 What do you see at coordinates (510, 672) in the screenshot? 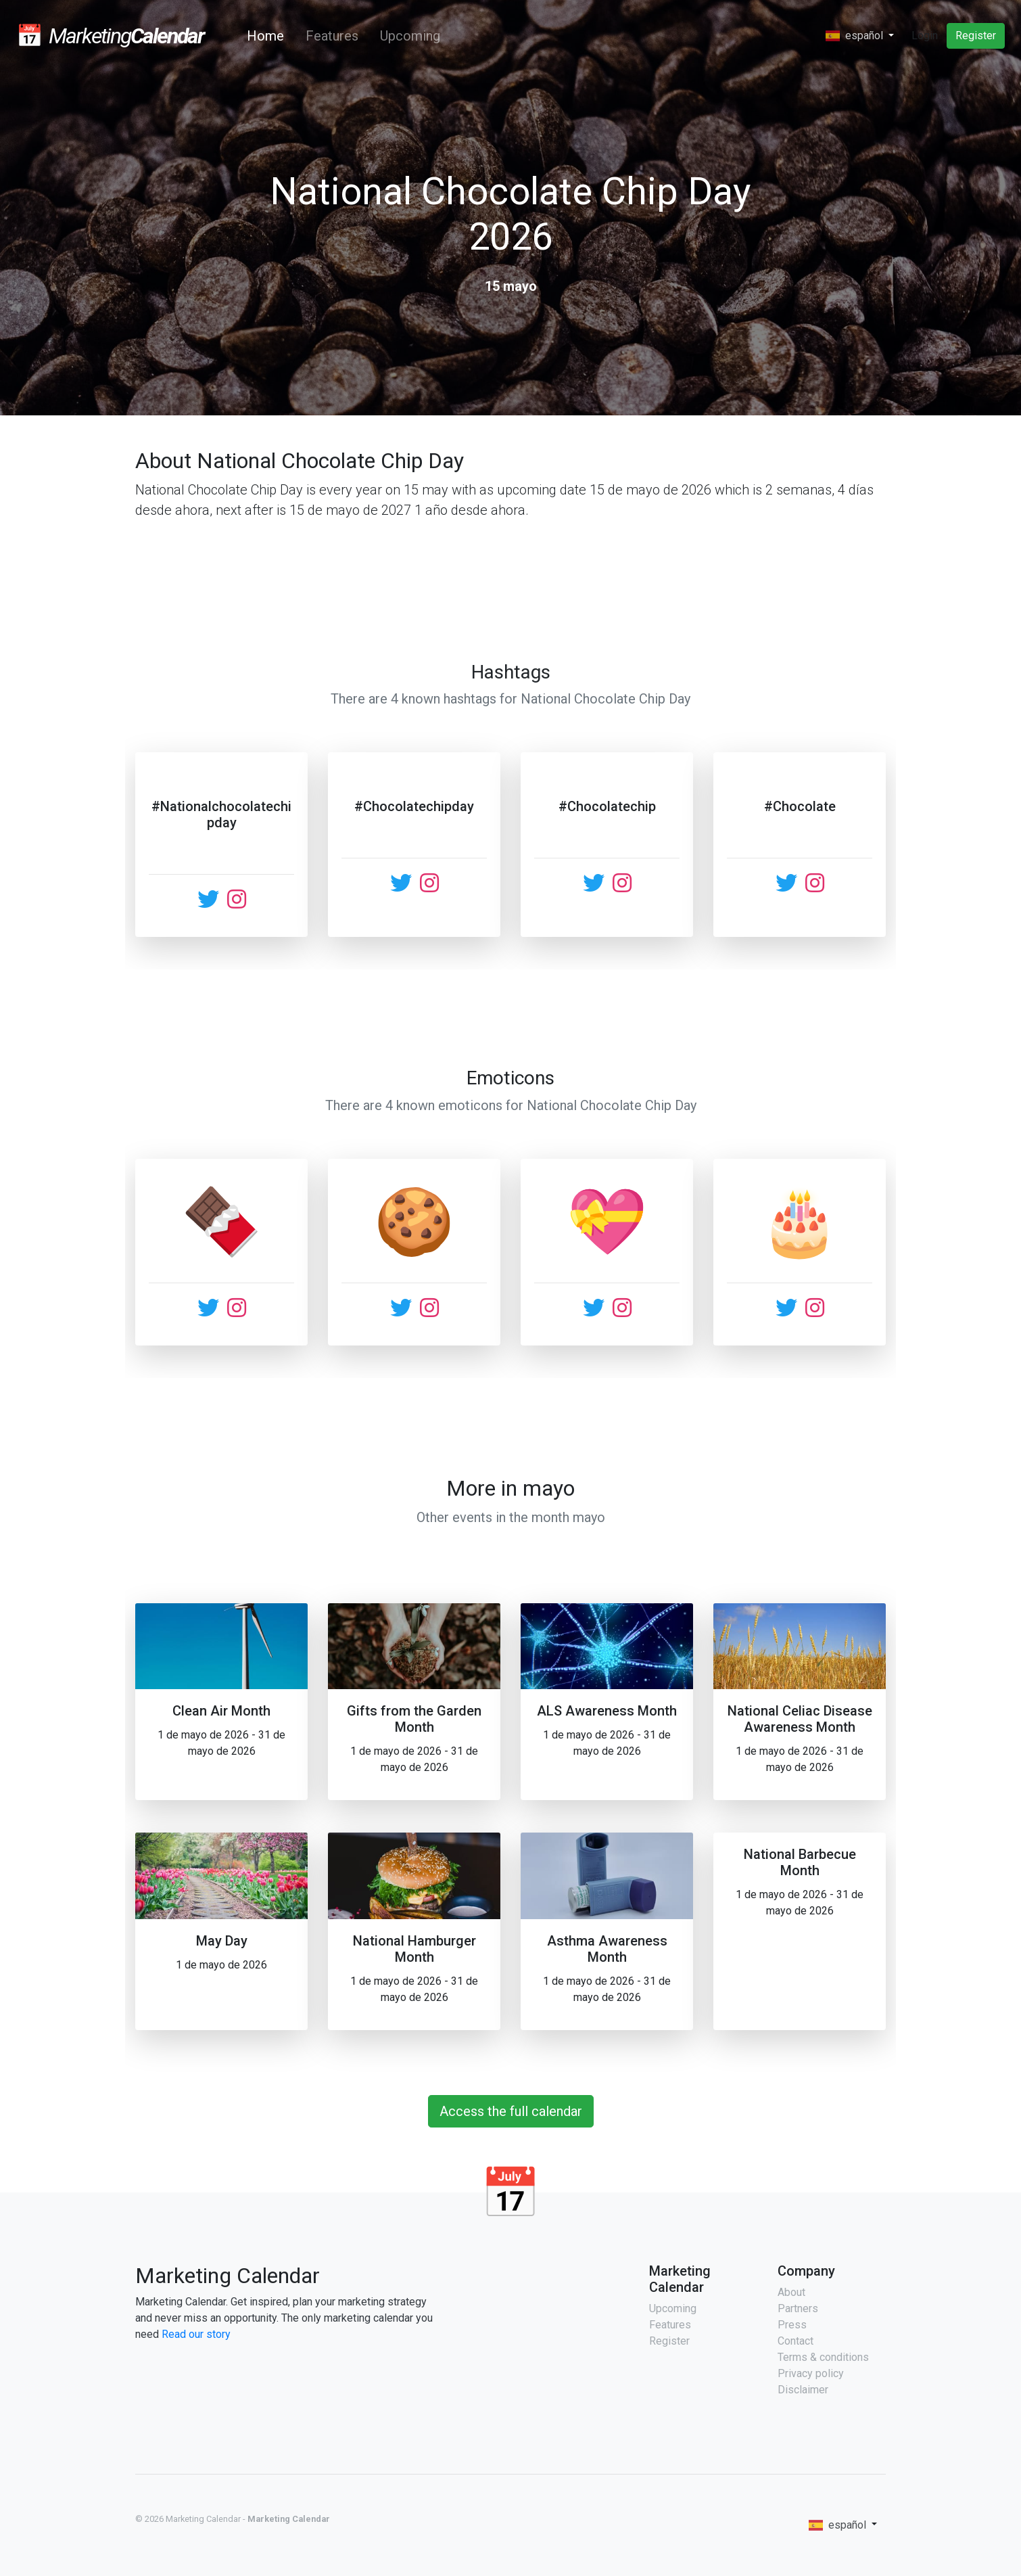
I see `Hashtags` at bounding box center [510, 672].